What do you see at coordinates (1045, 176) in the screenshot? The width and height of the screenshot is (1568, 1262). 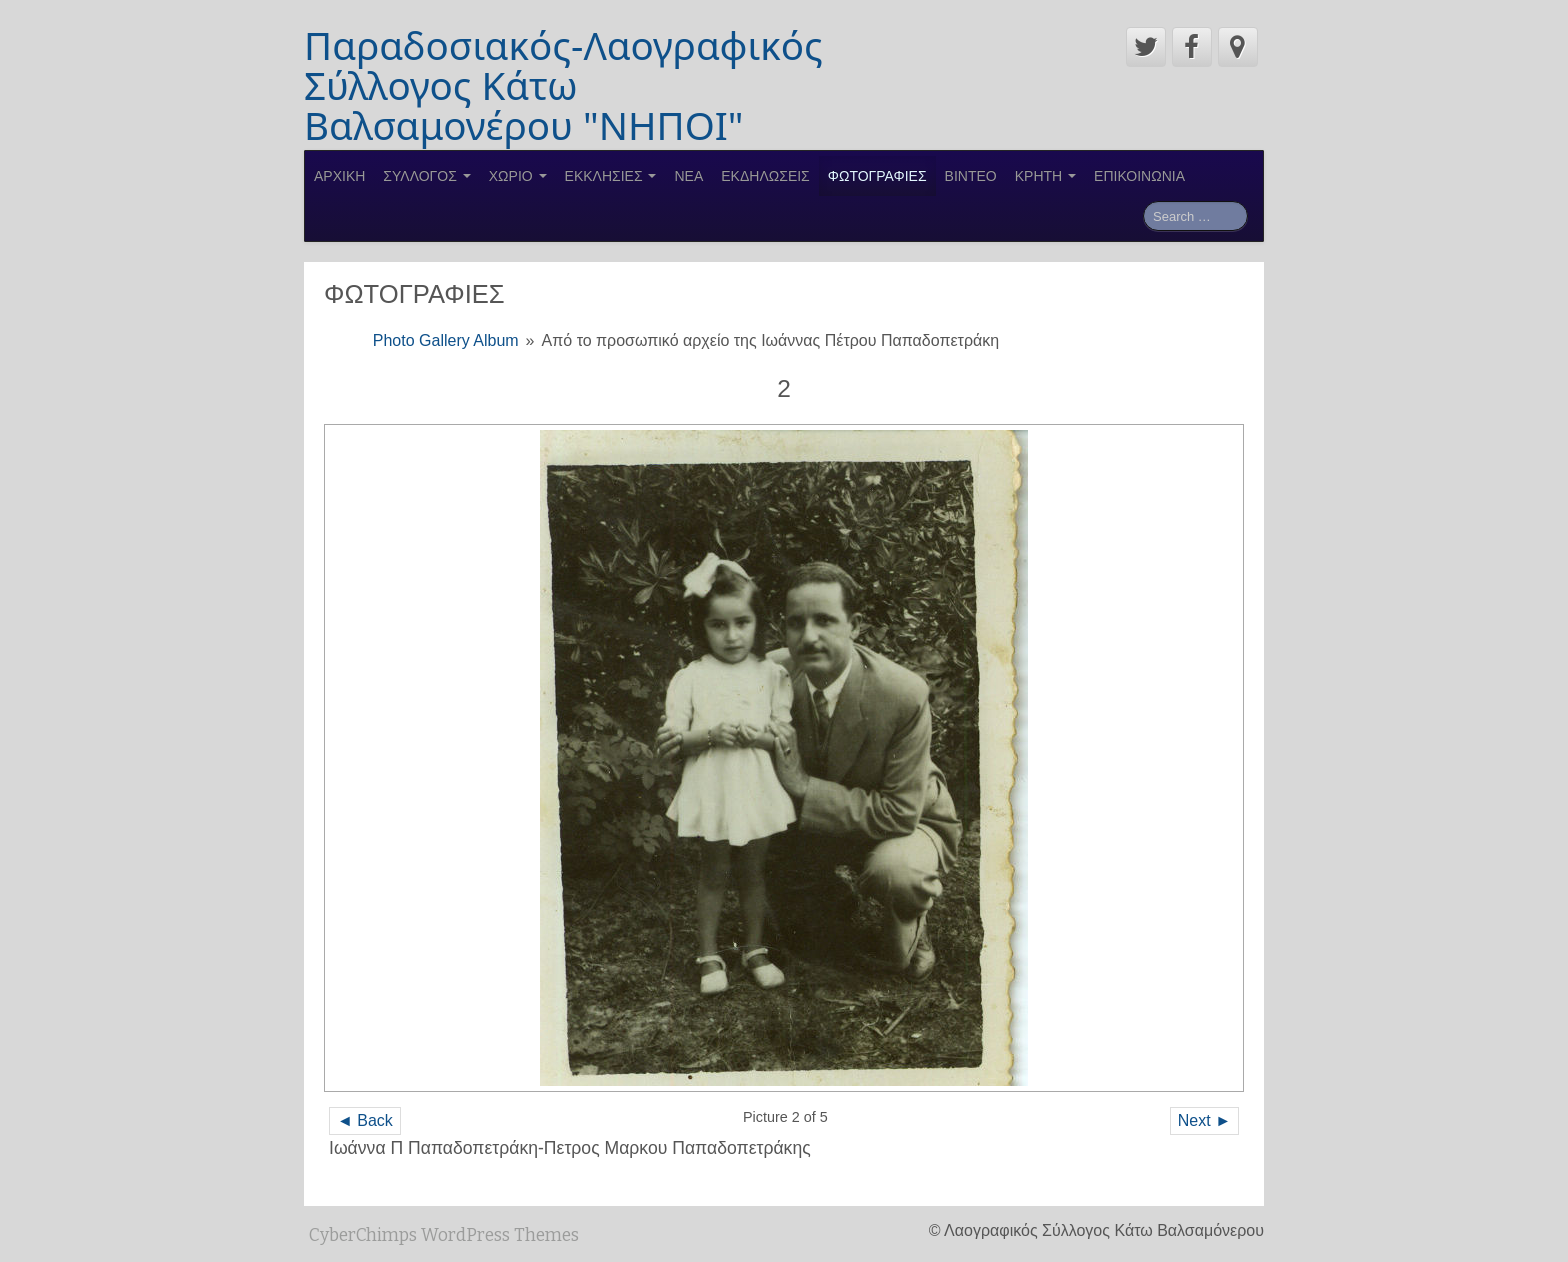 I see `ΚΡΗΤΗ` at bounding box center [1045, 176].